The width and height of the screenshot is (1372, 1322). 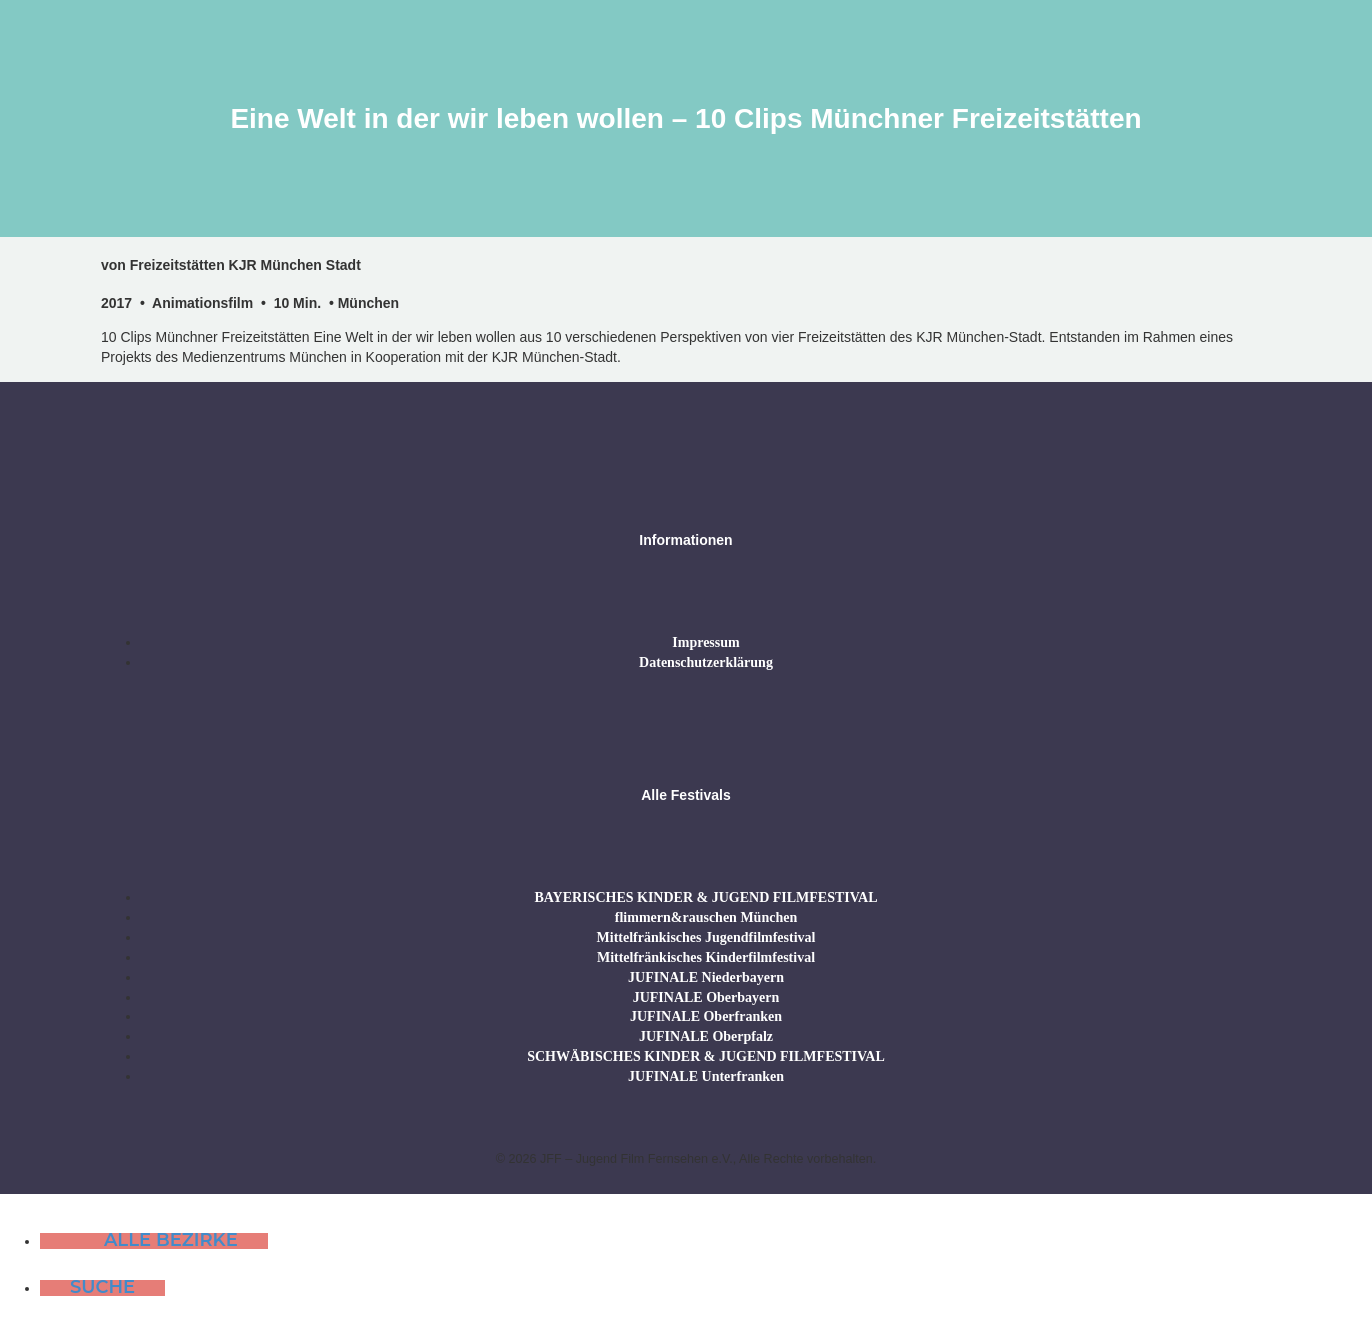 What do you see at coordinates (706, 662) in the screenshot?
I see `Datenschutzerklärung` at bounding box center [706, 662].